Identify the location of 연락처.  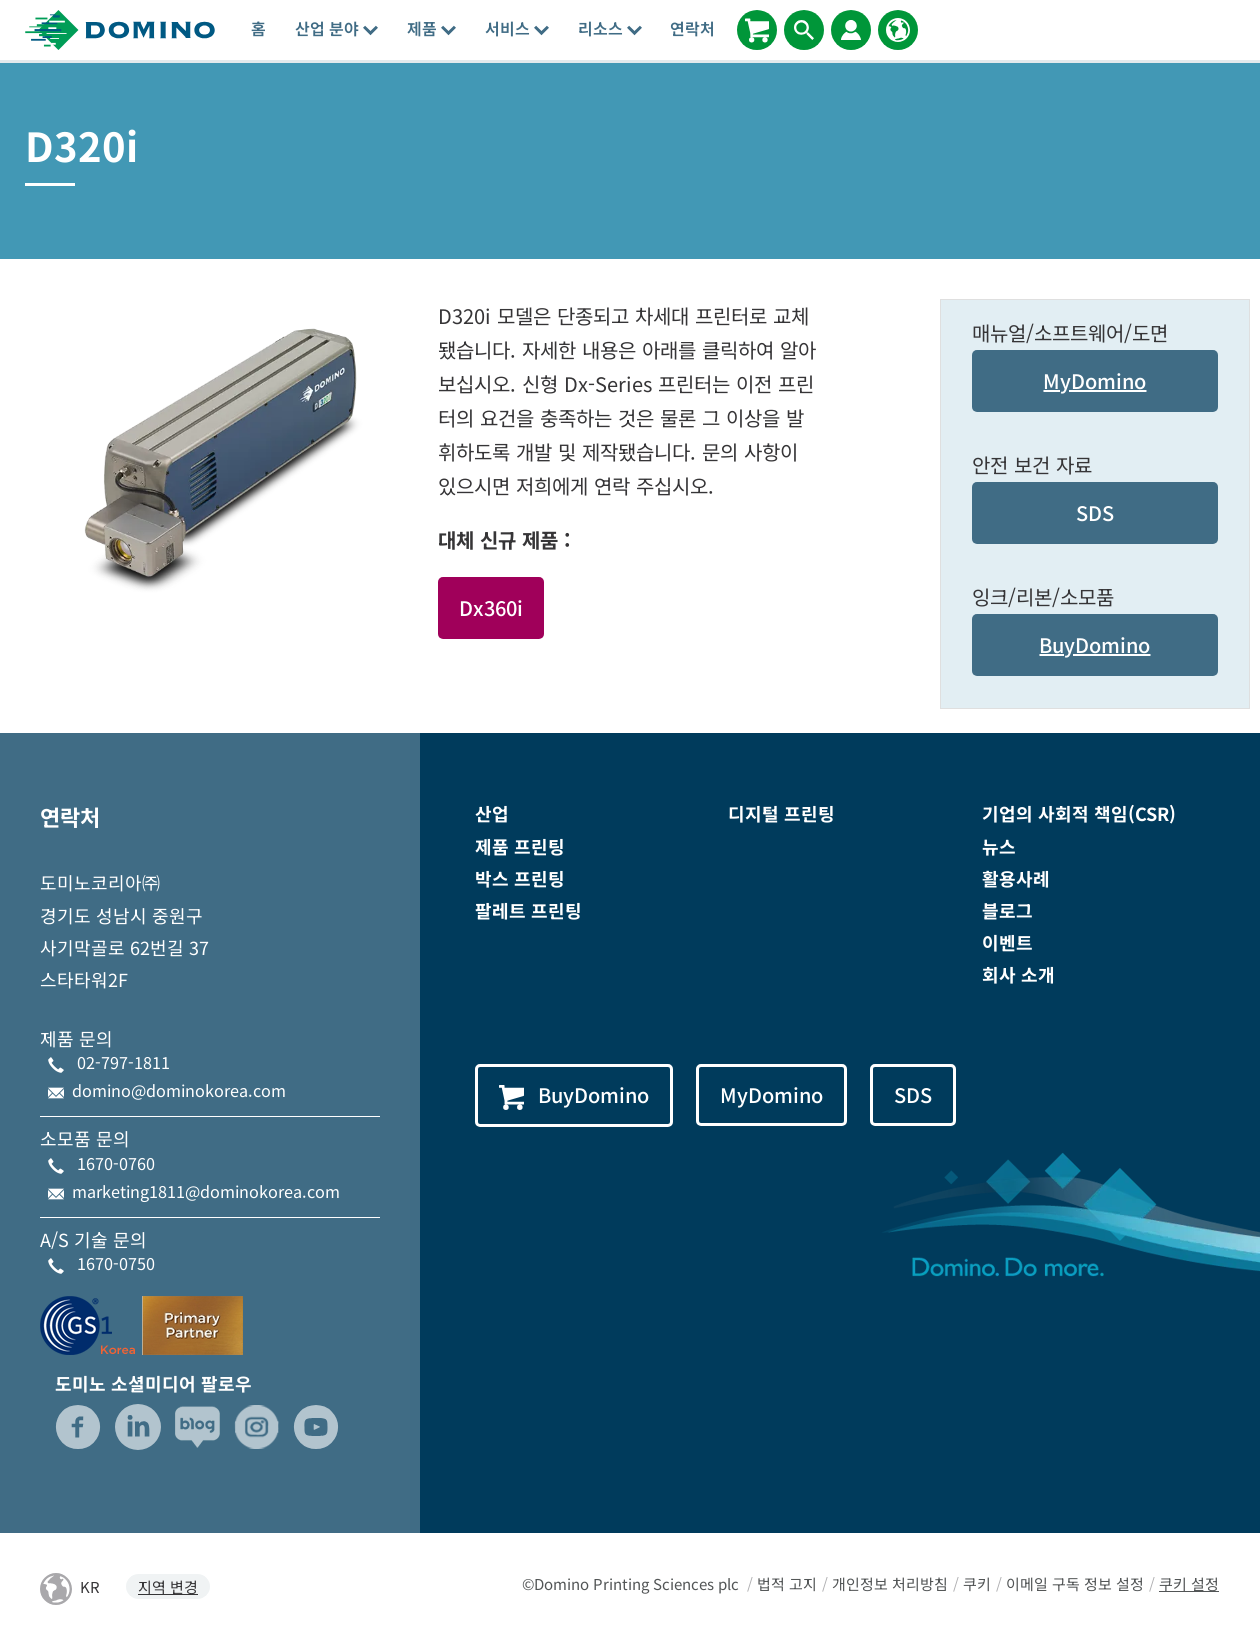
(692, 28).